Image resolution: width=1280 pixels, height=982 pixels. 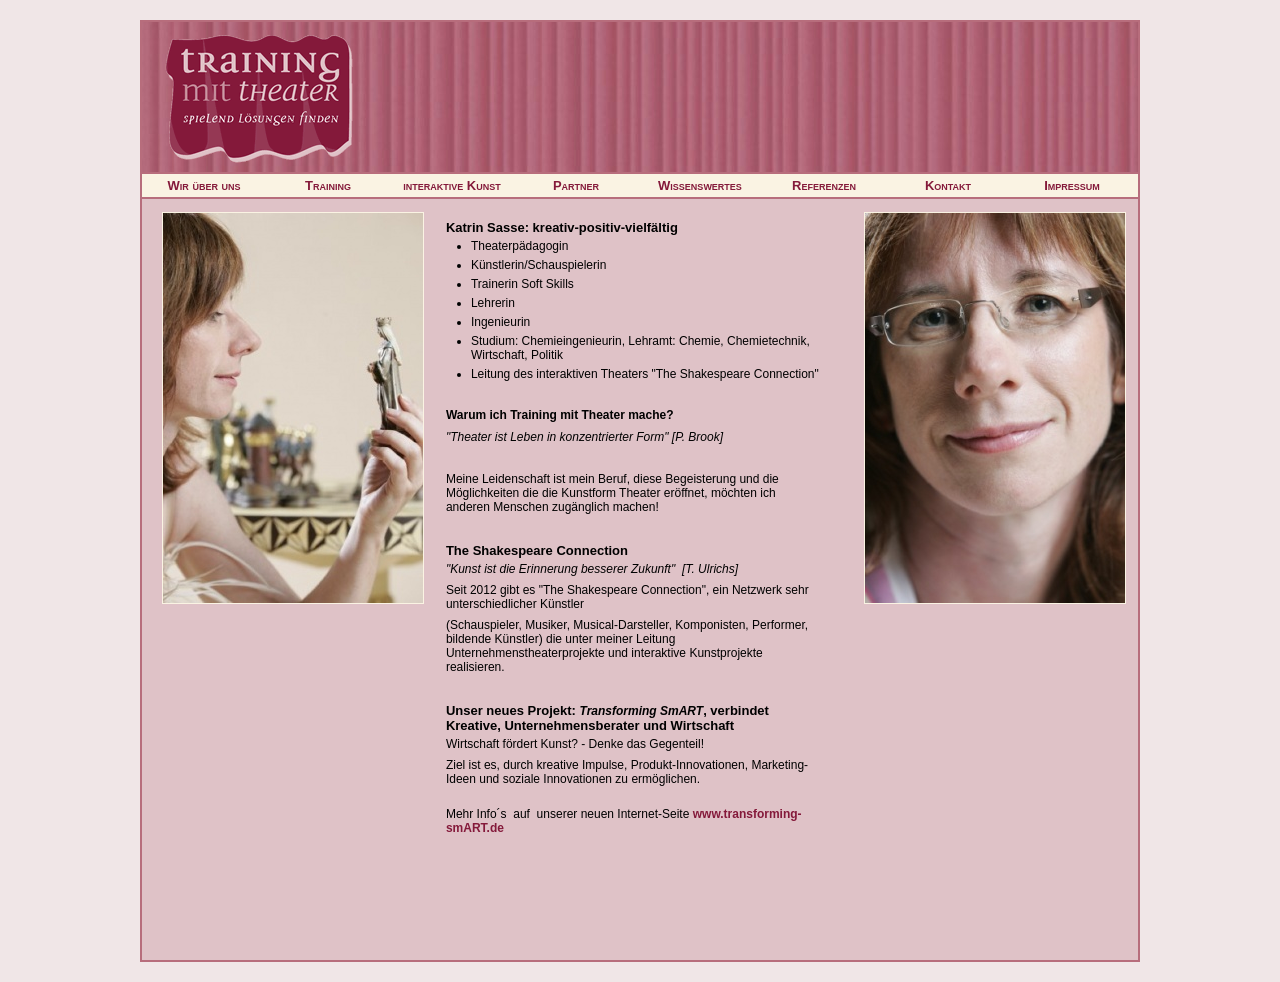 I want to click on interaktive Kunst, so click(x=452, y=185).